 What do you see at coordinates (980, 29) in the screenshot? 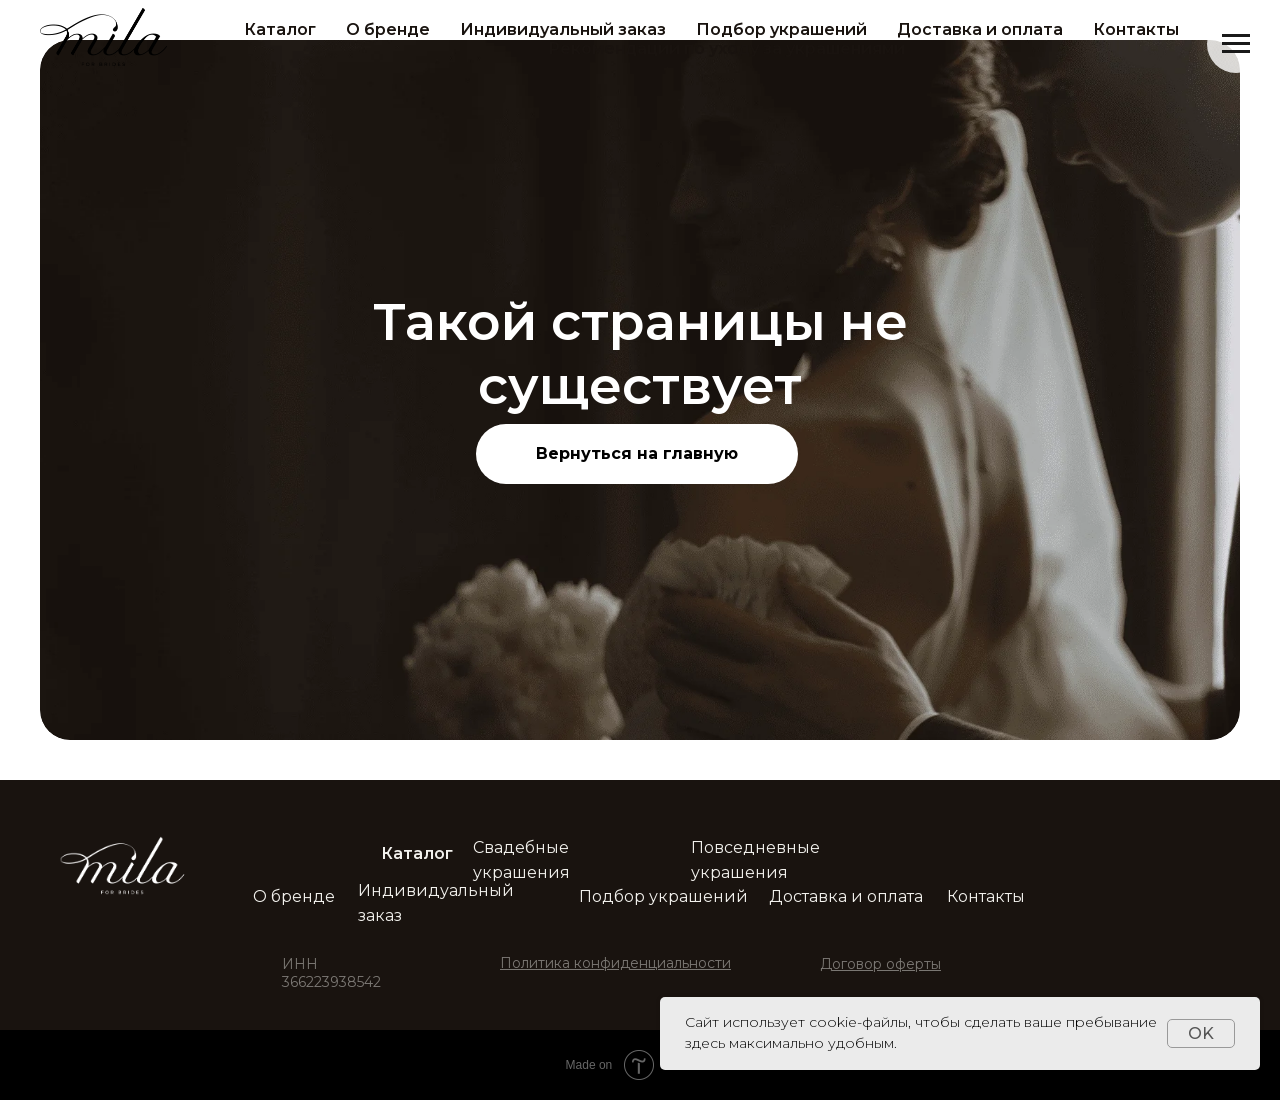
I see `Доставка и оплата` at bounding box center [980, 29].